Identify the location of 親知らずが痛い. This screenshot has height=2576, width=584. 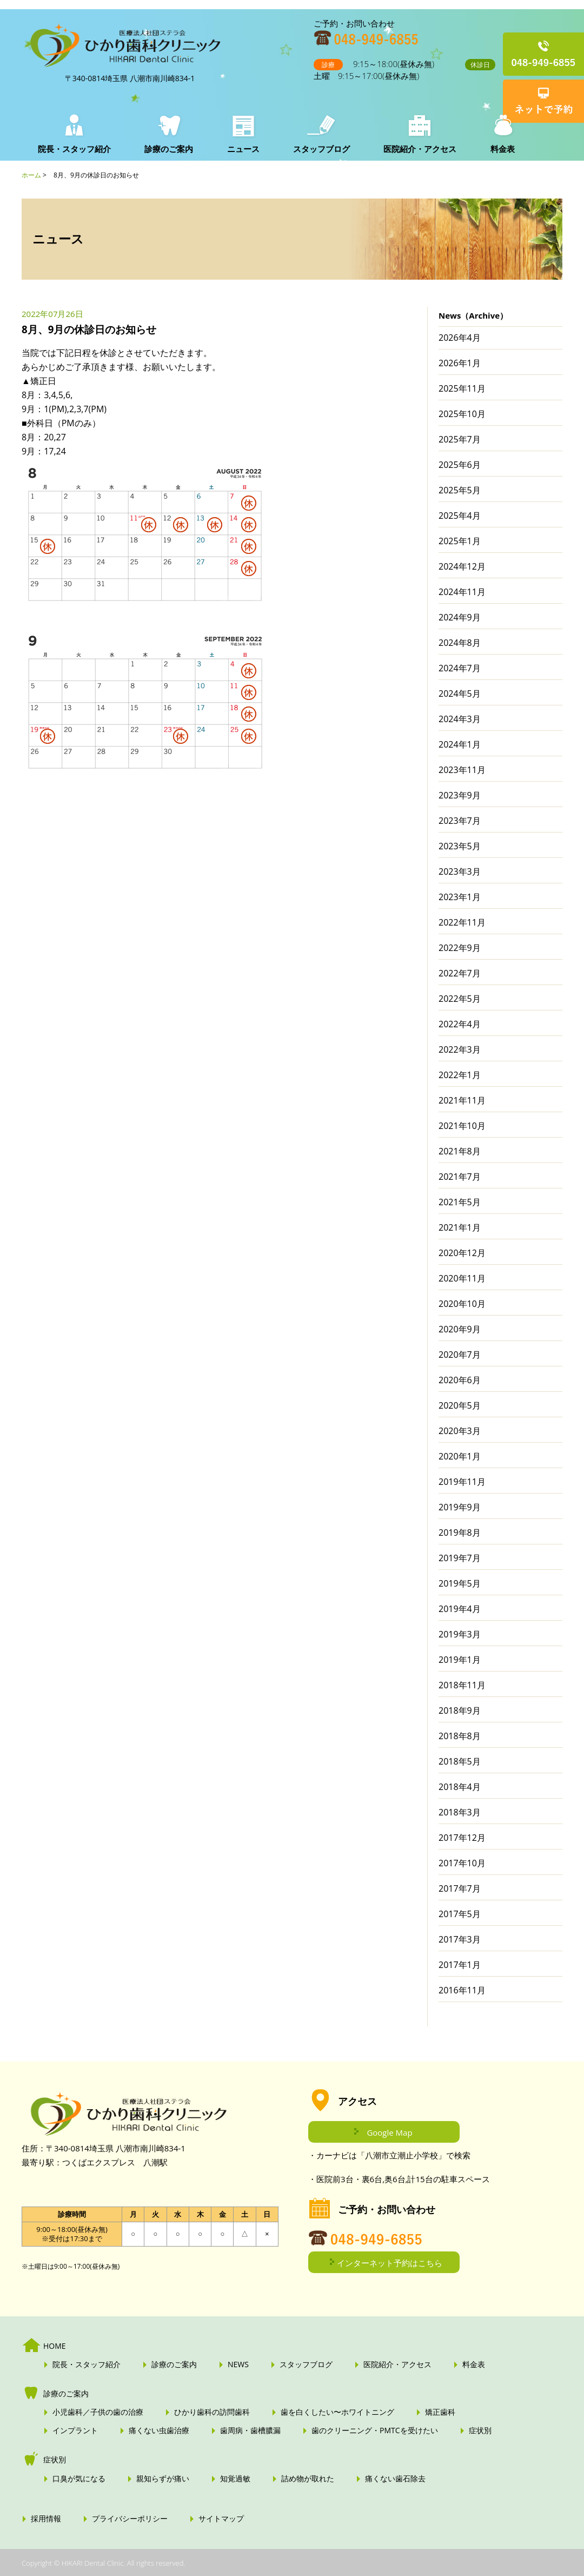
(162, 2478).